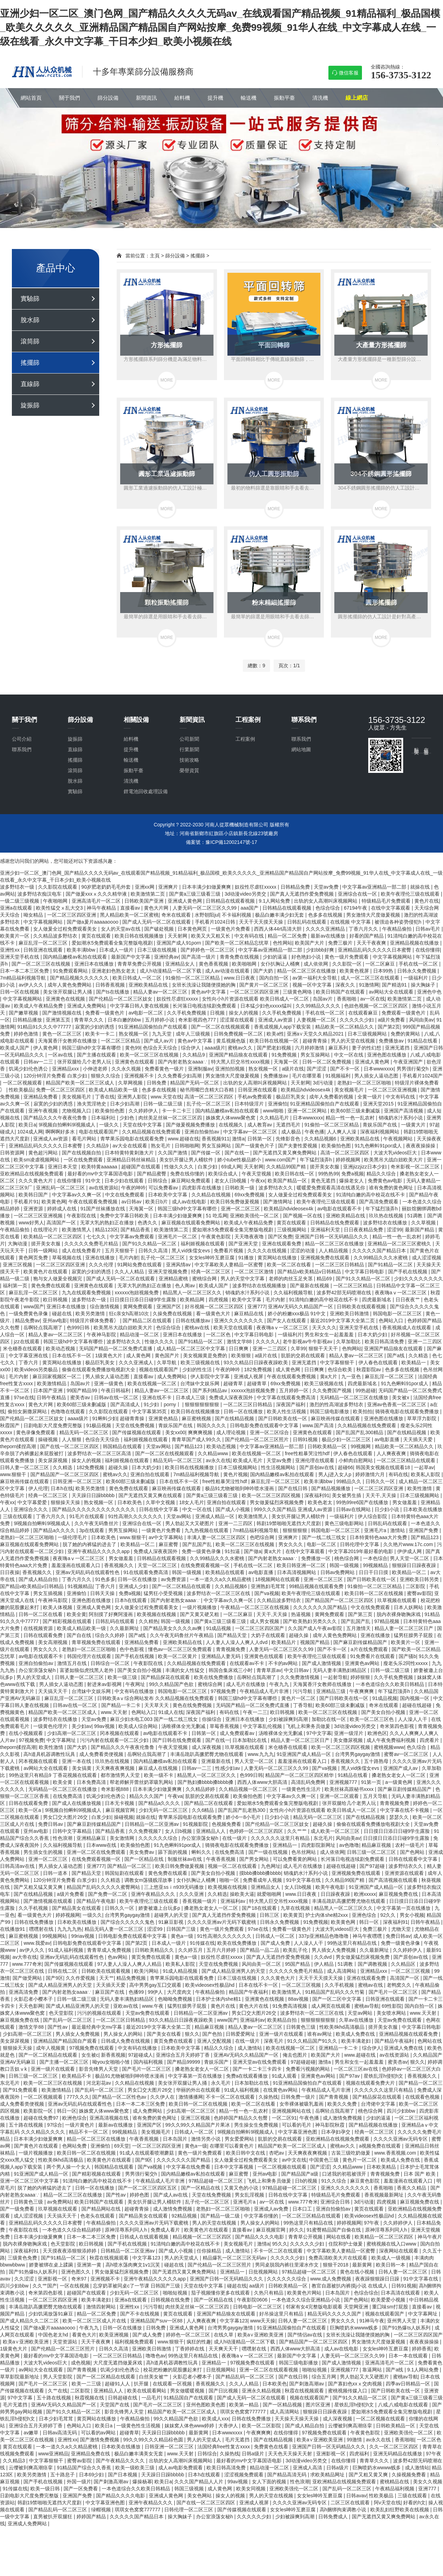  I want to click on 农村一级毛片, so click(410, 1845).